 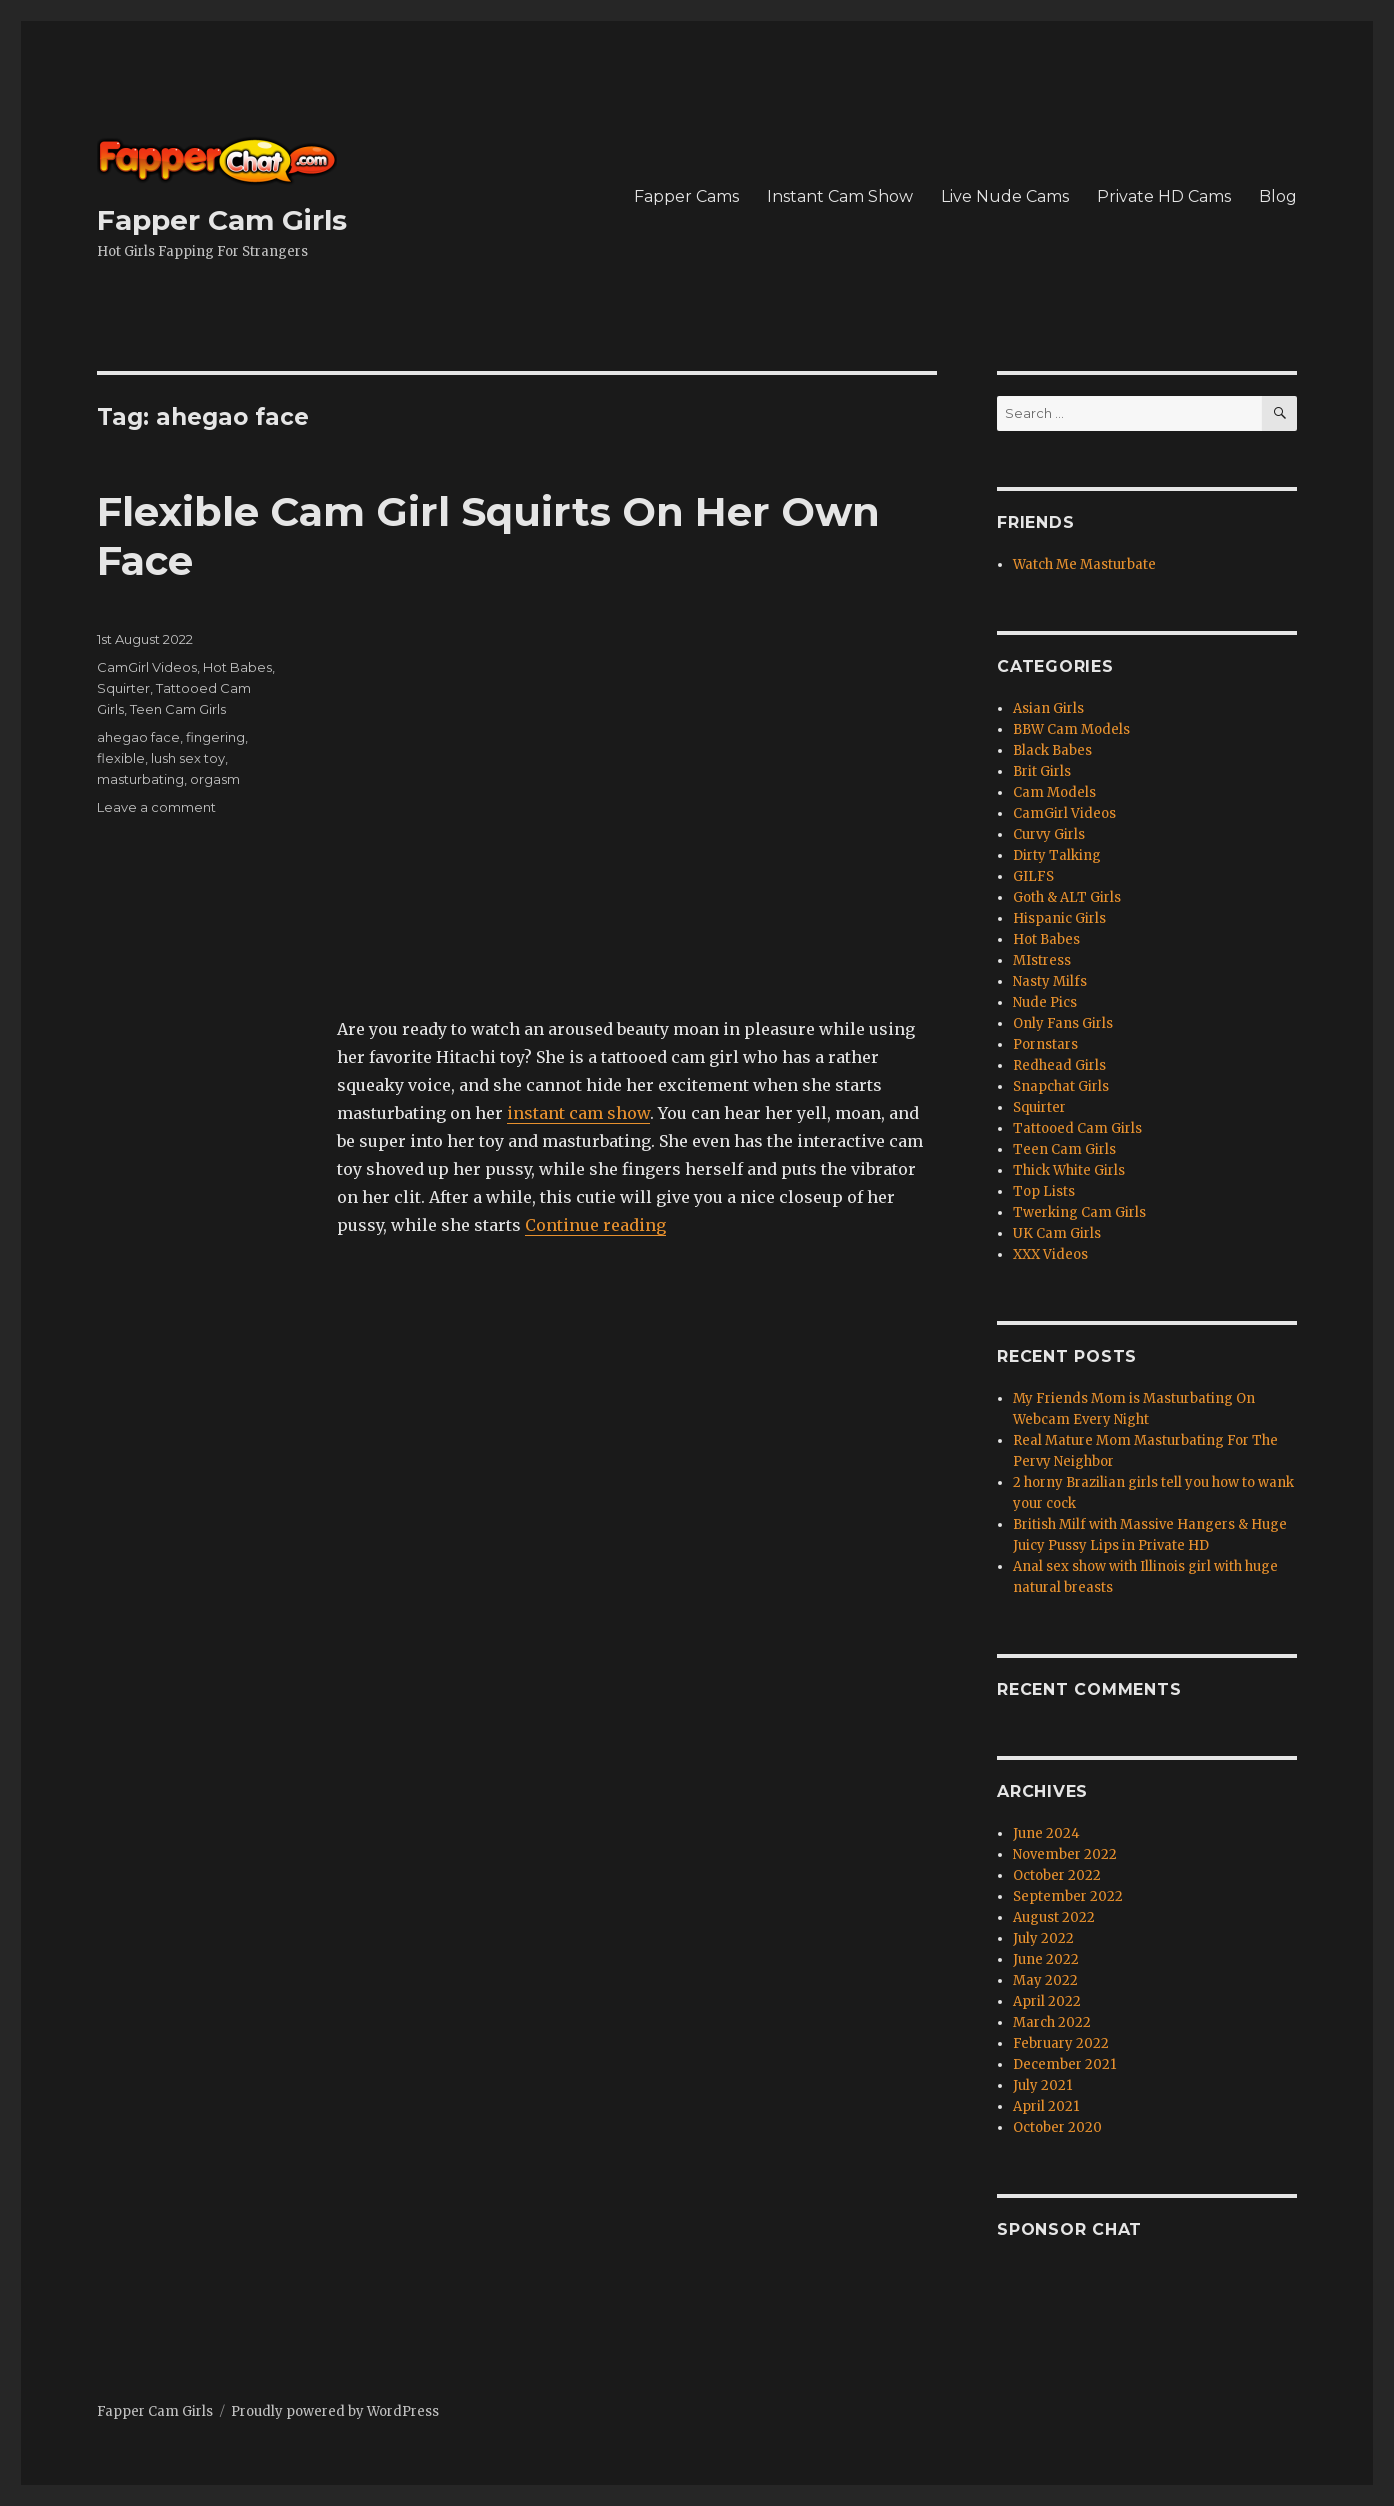 What do you see at coordinates (156, 807) in the screenshot?
I see `Leave a comment` at bounding box center [156, 807].